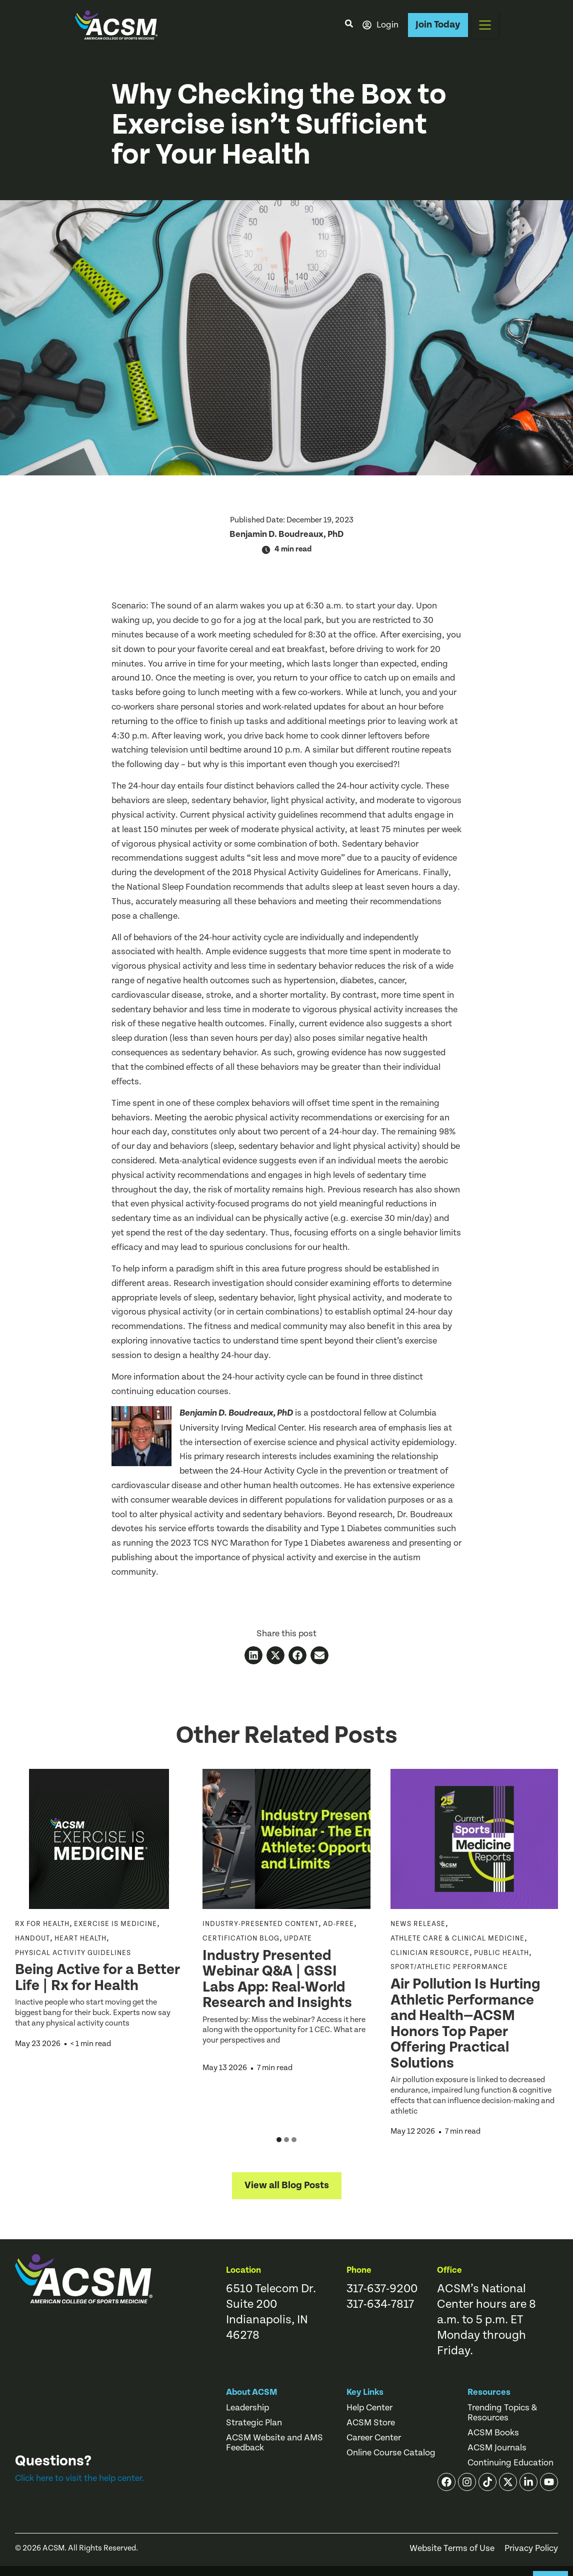 This screenshot has width=573, height=2576. I want to click on Handout, so click(32, 1939).